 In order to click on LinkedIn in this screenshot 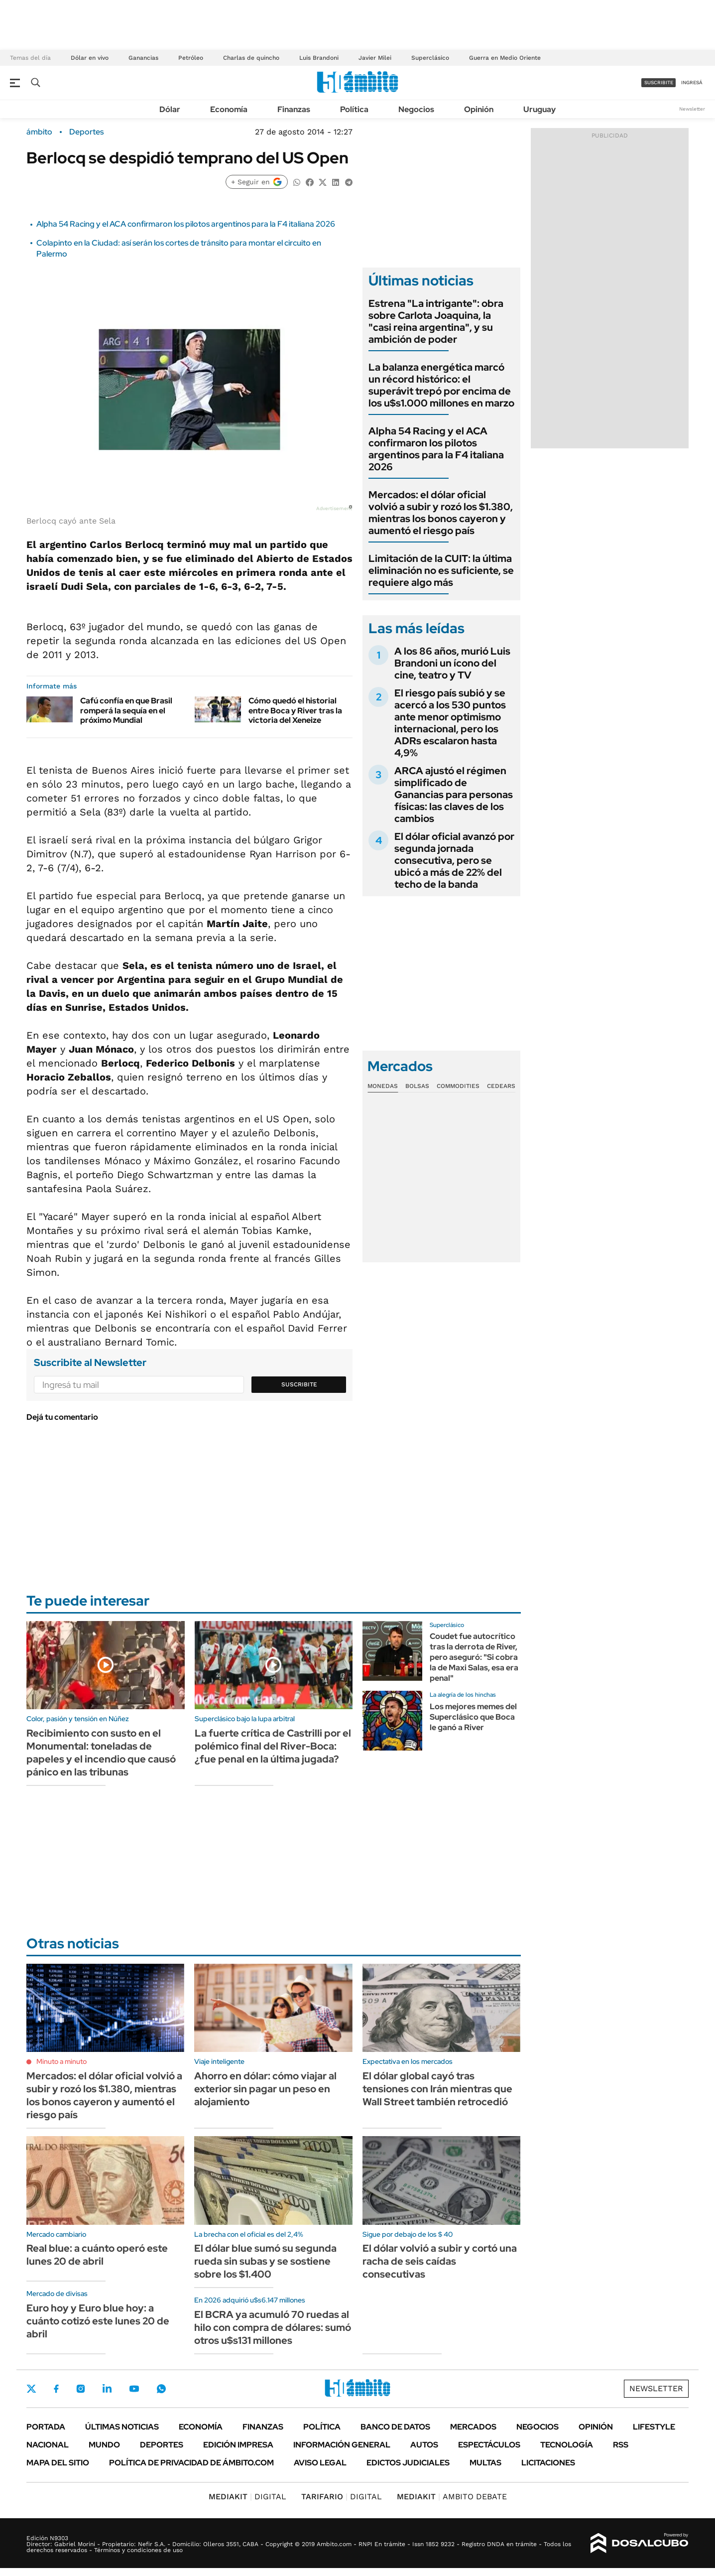, I will do `click(107, 2388)`.